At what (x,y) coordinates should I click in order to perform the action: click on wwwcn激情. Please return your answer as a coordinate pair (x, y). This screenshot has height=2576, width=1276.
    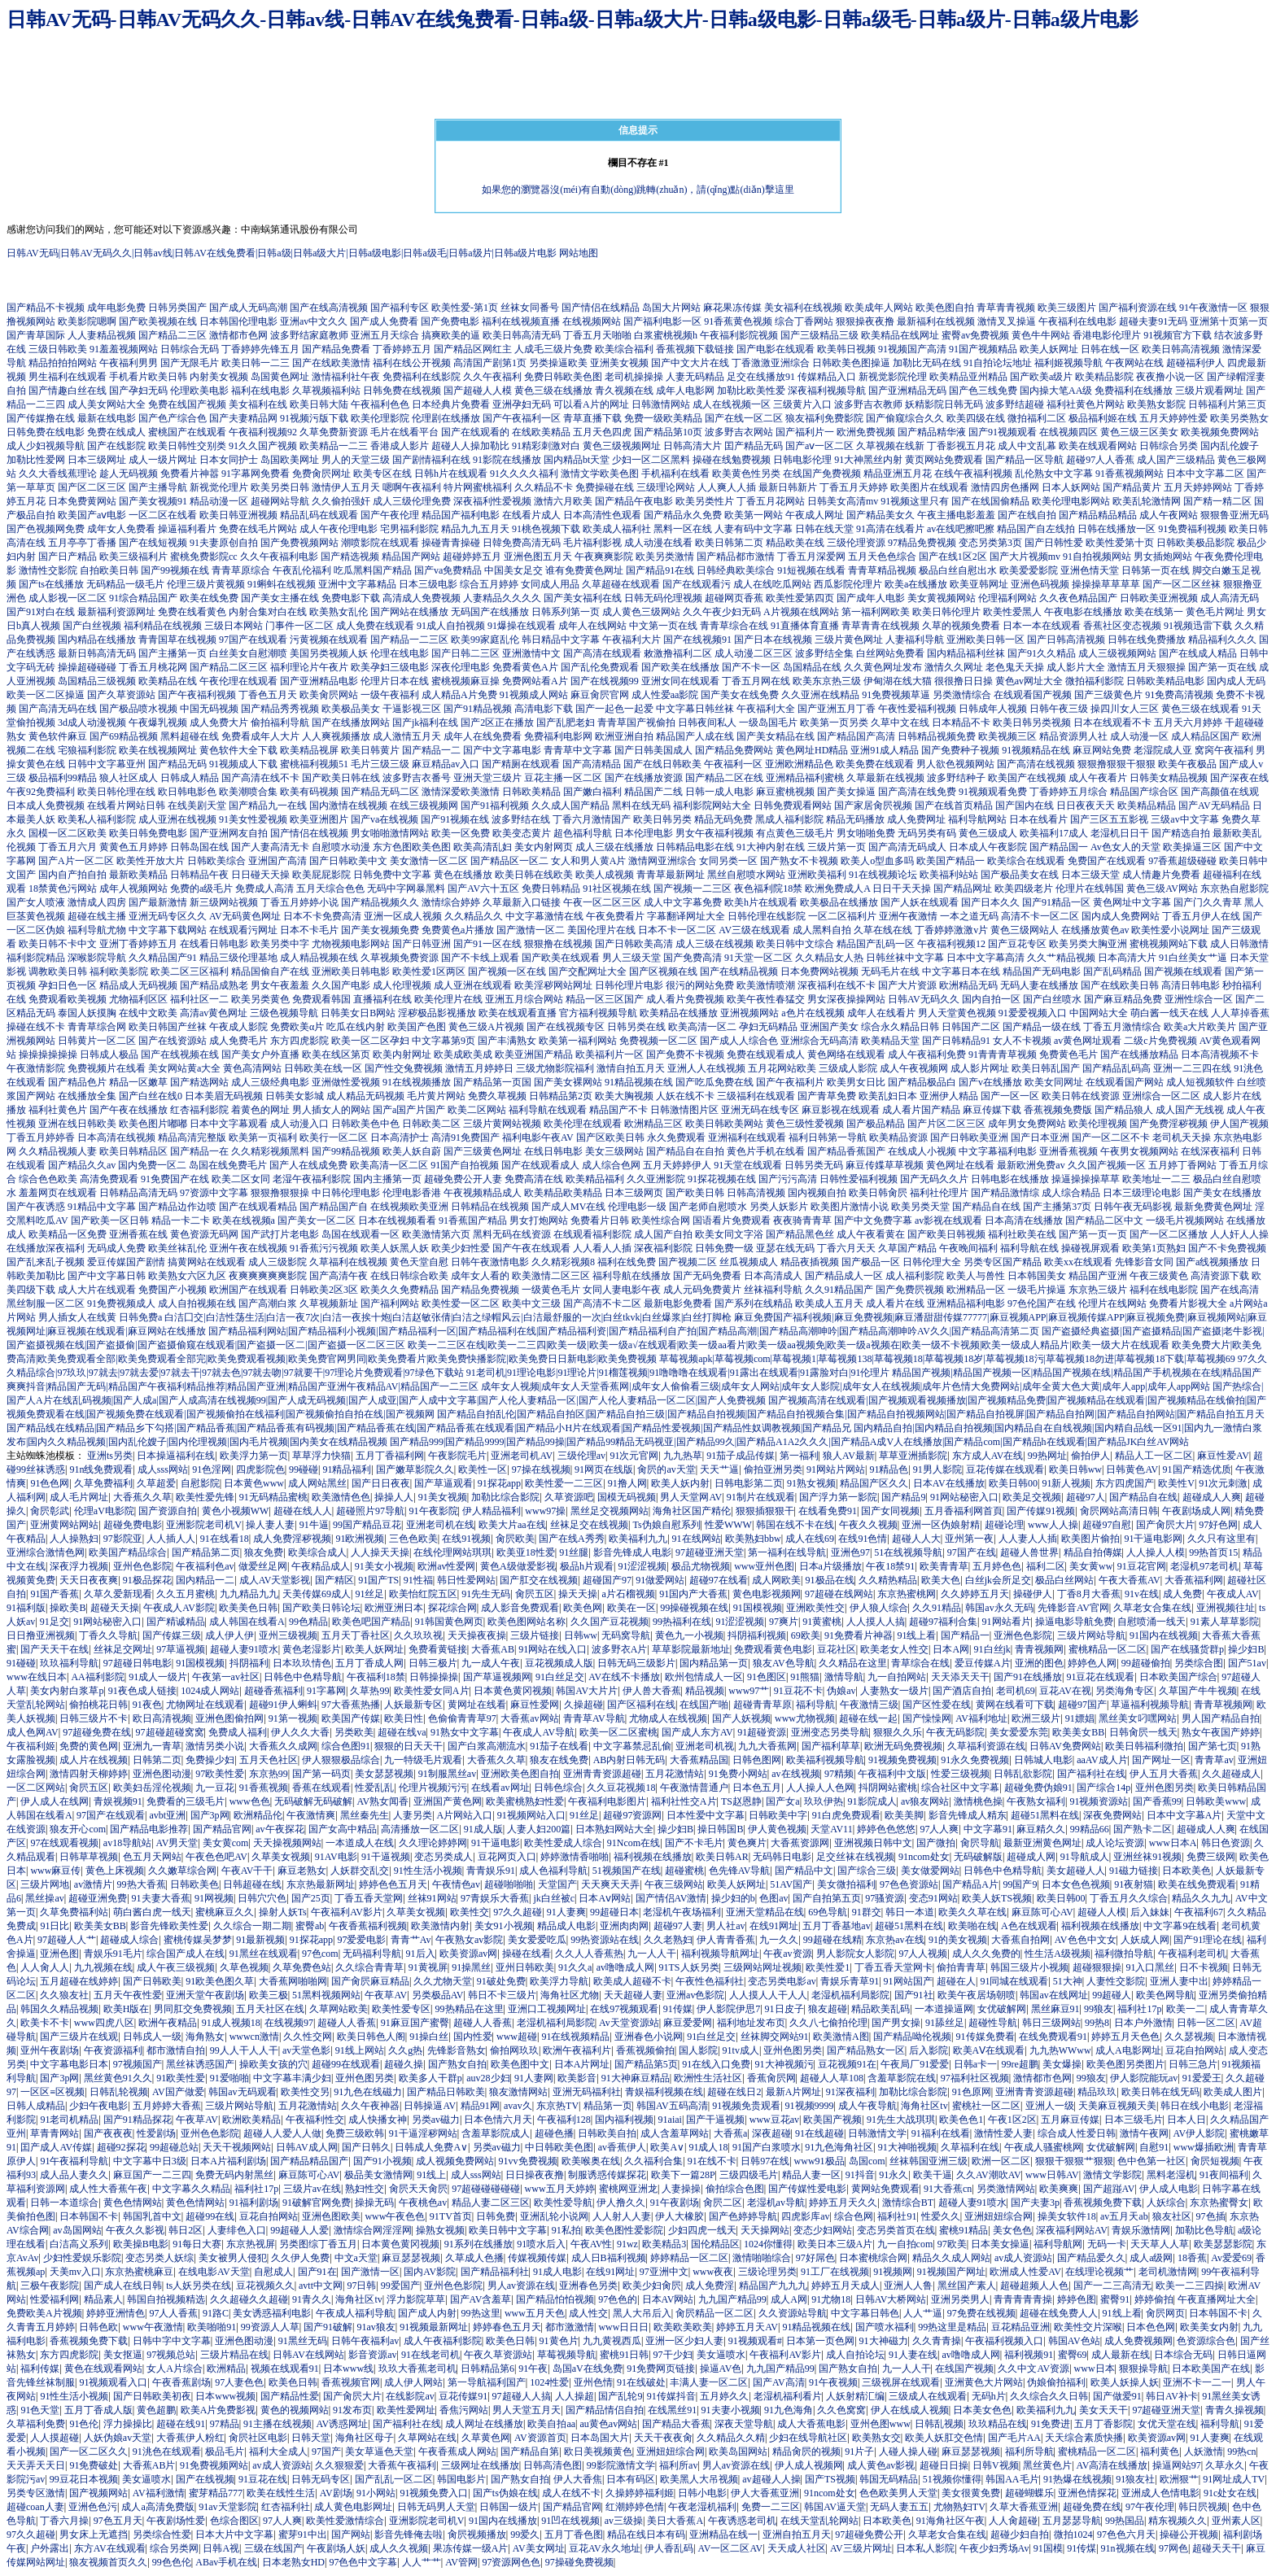
    Looking at the image, I should click on (254, 2036).